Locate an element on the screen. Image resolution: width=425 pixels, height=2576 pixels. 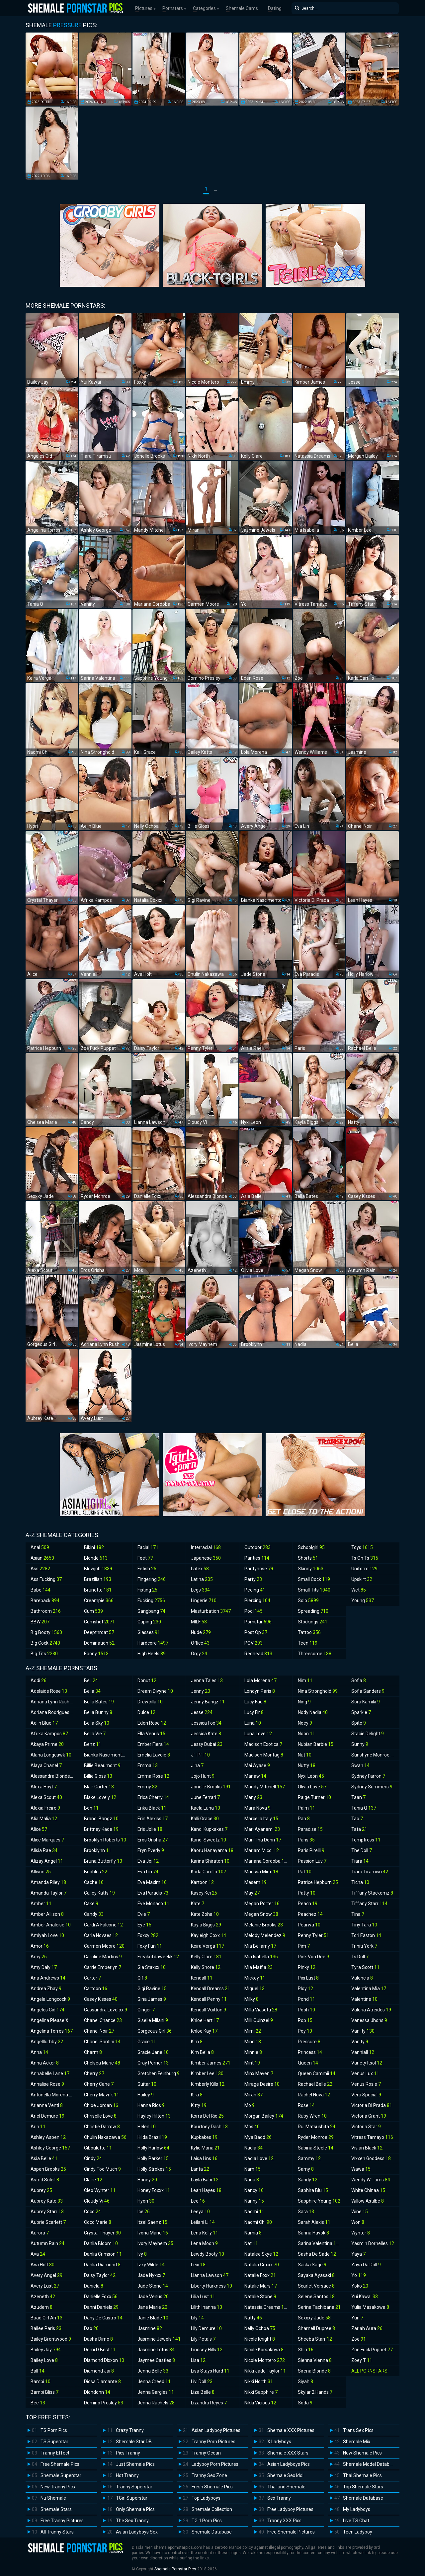
Lily is located at coordinates (197, 2317).